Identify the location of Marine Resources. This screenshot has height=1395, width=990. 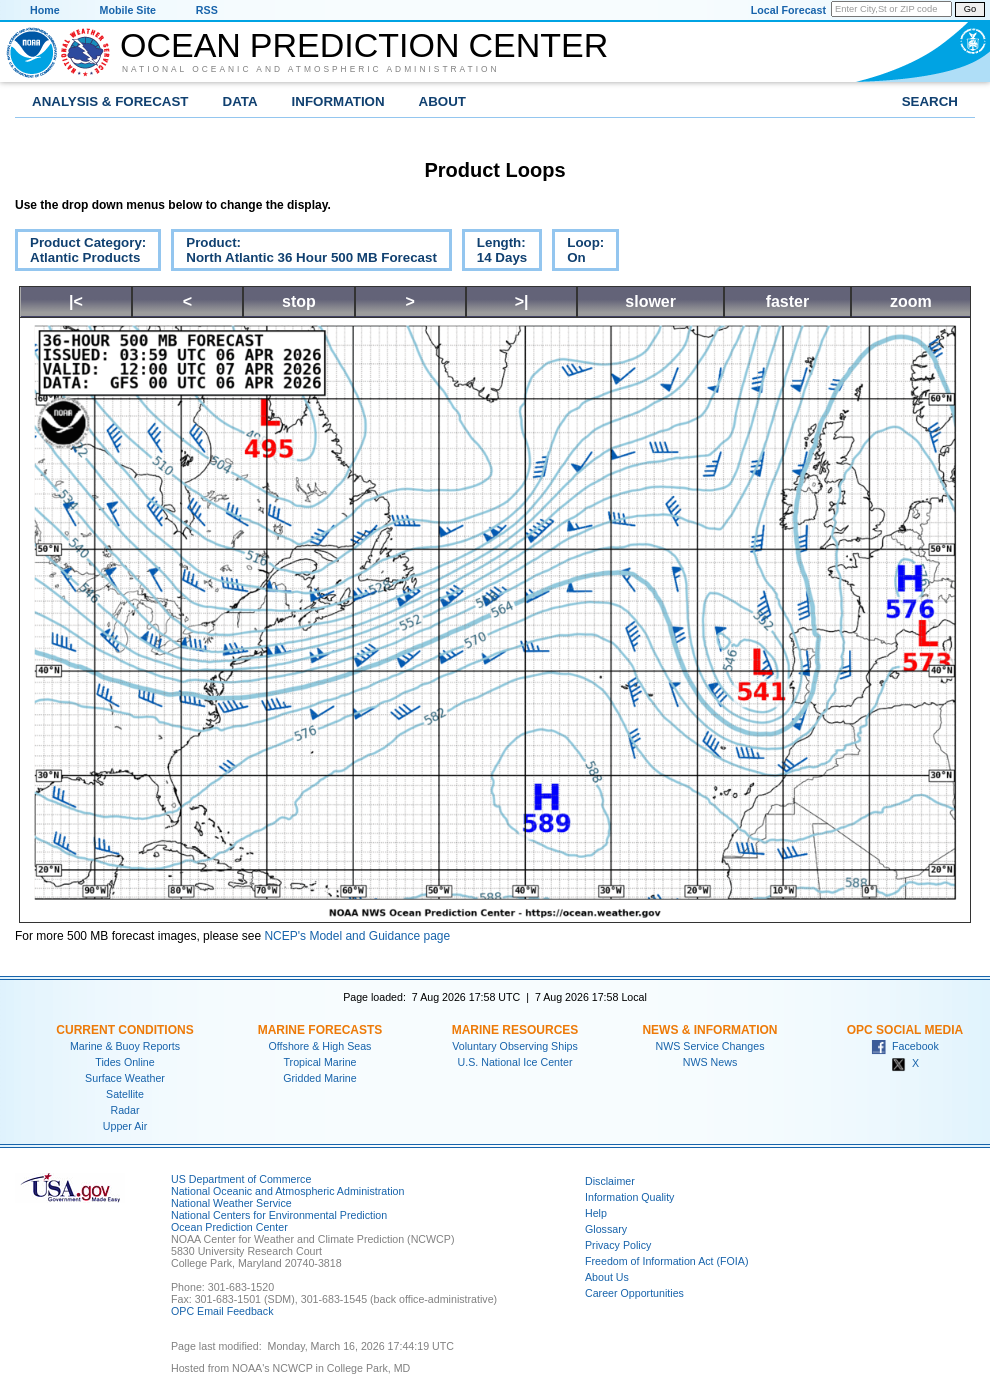
(515, 1030).